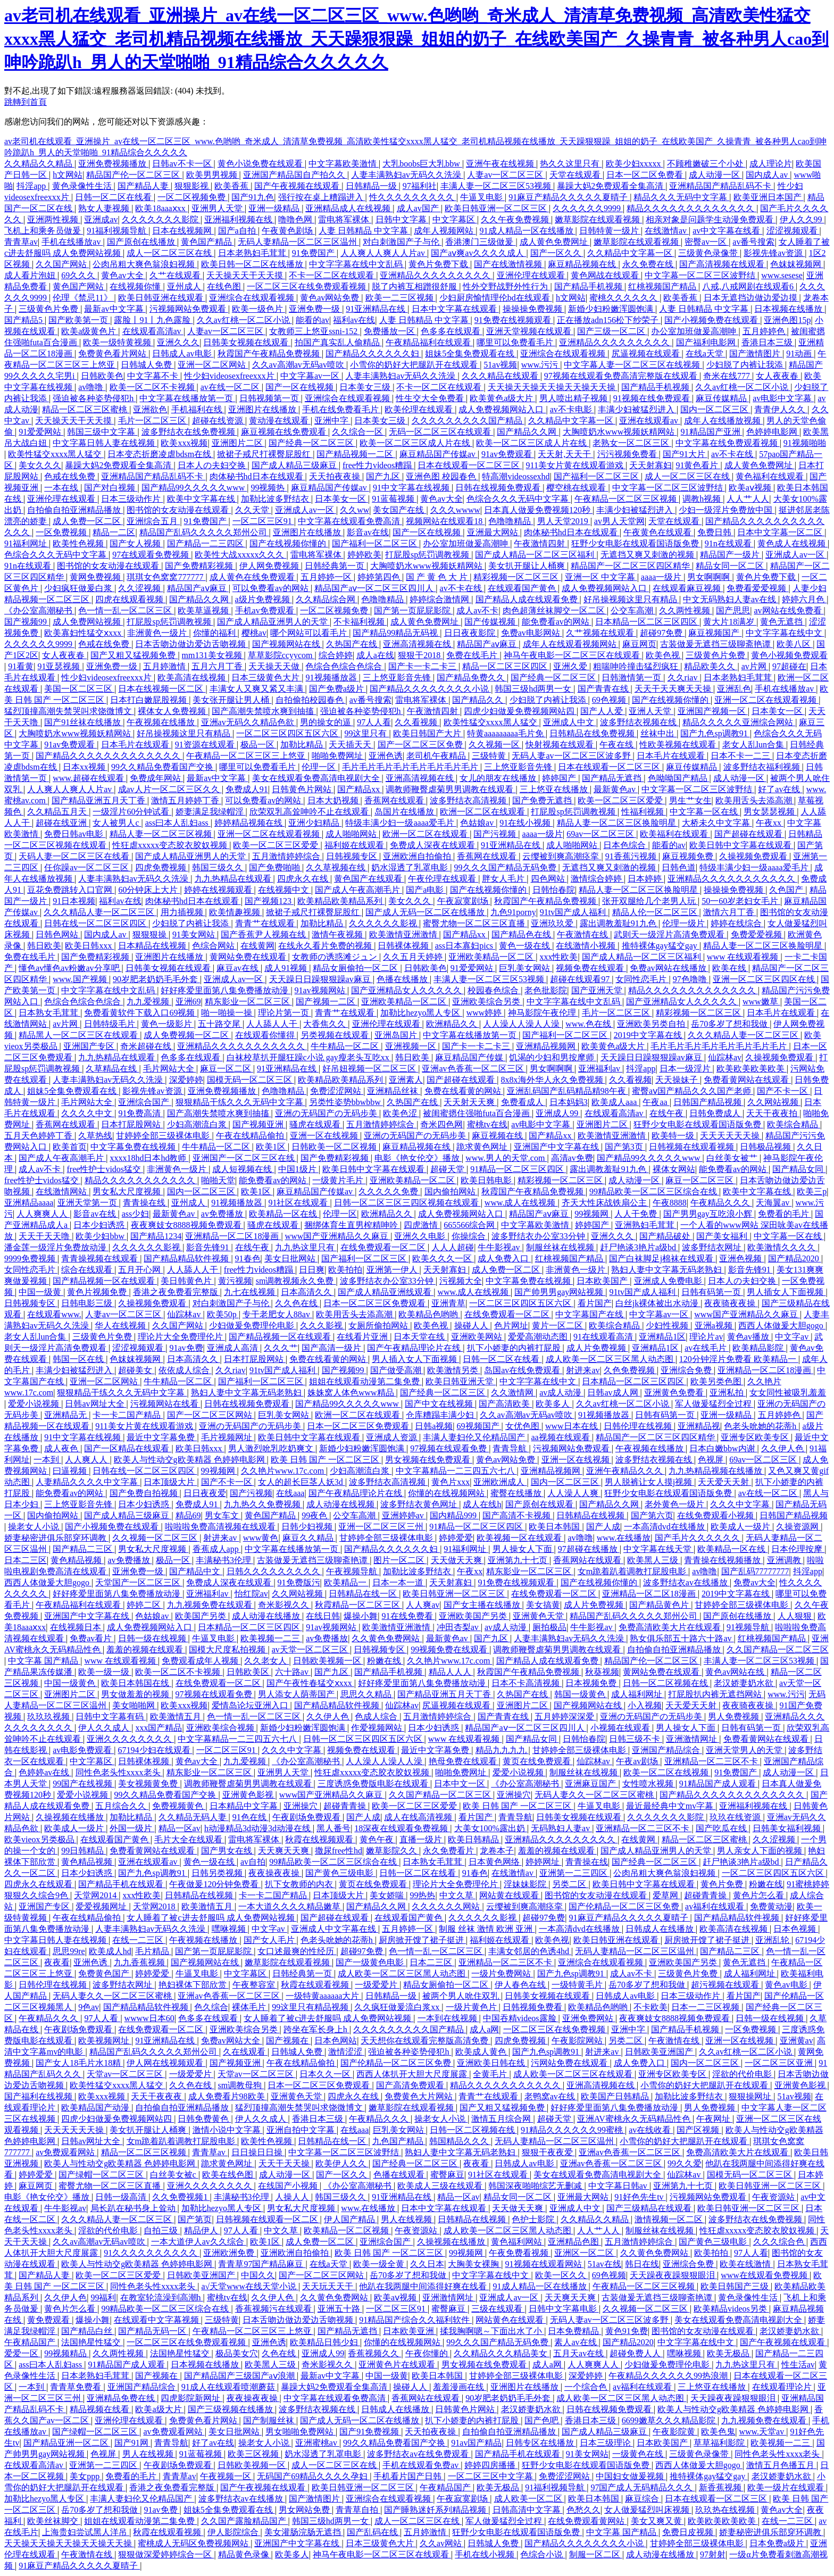  What do you see at coordinates (283, 1470) in the screenshot?
I see `久久艳片www.17c.com` at bounding box center [283, 1470].